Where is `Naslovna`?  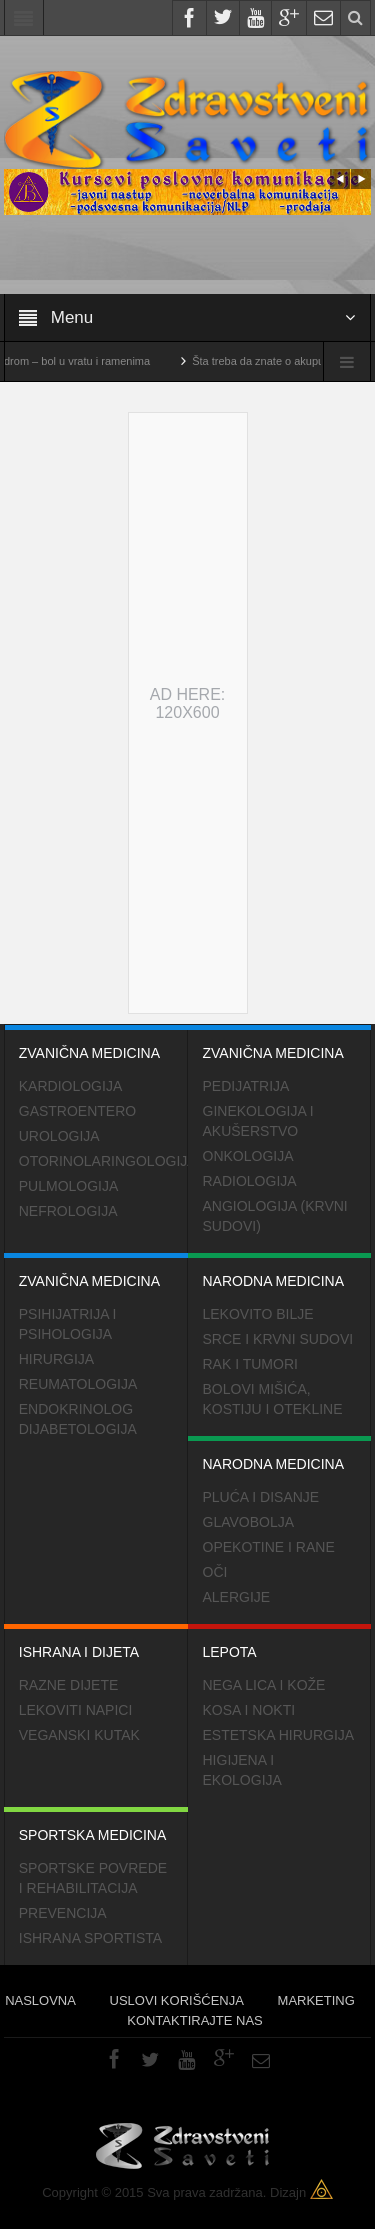
Naslovna is located at coordinates (40, 2000).